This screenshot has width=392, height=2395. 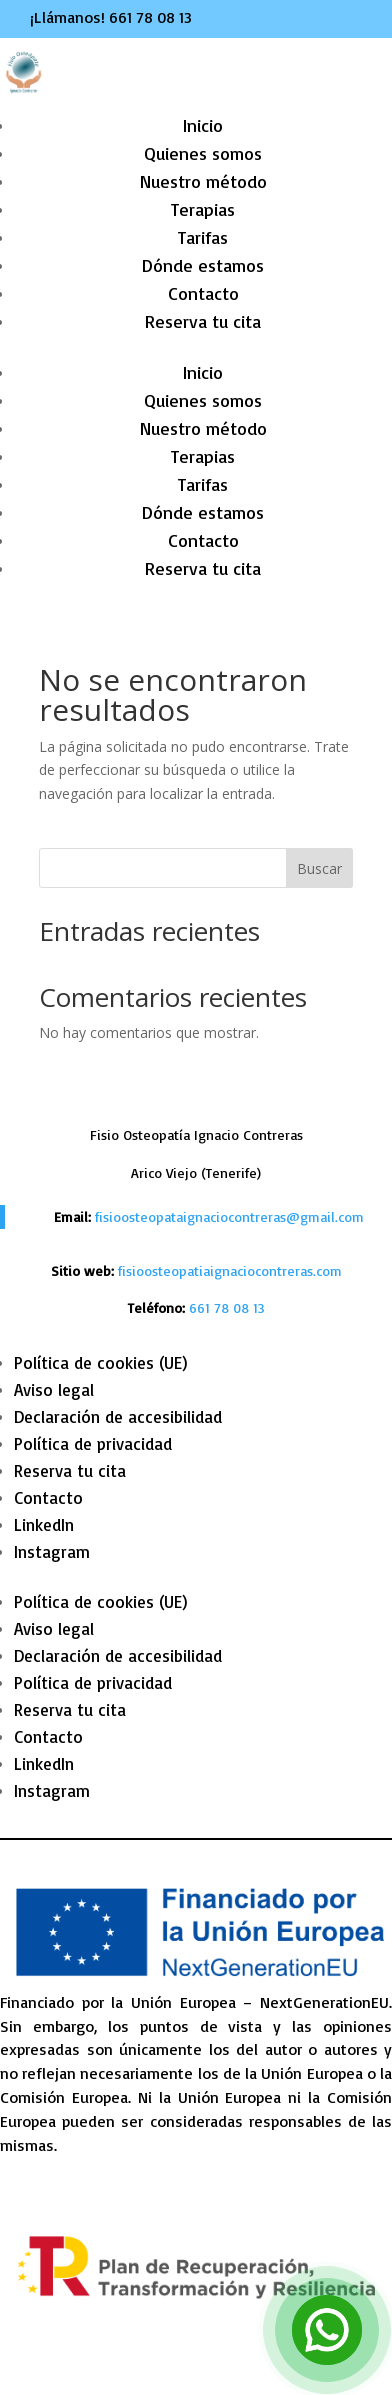 What do you see at coordinates (118, 1416) in the screenshot?
I see `Declaración de accesibilidad [link]` at bounding box center [118, 1416].